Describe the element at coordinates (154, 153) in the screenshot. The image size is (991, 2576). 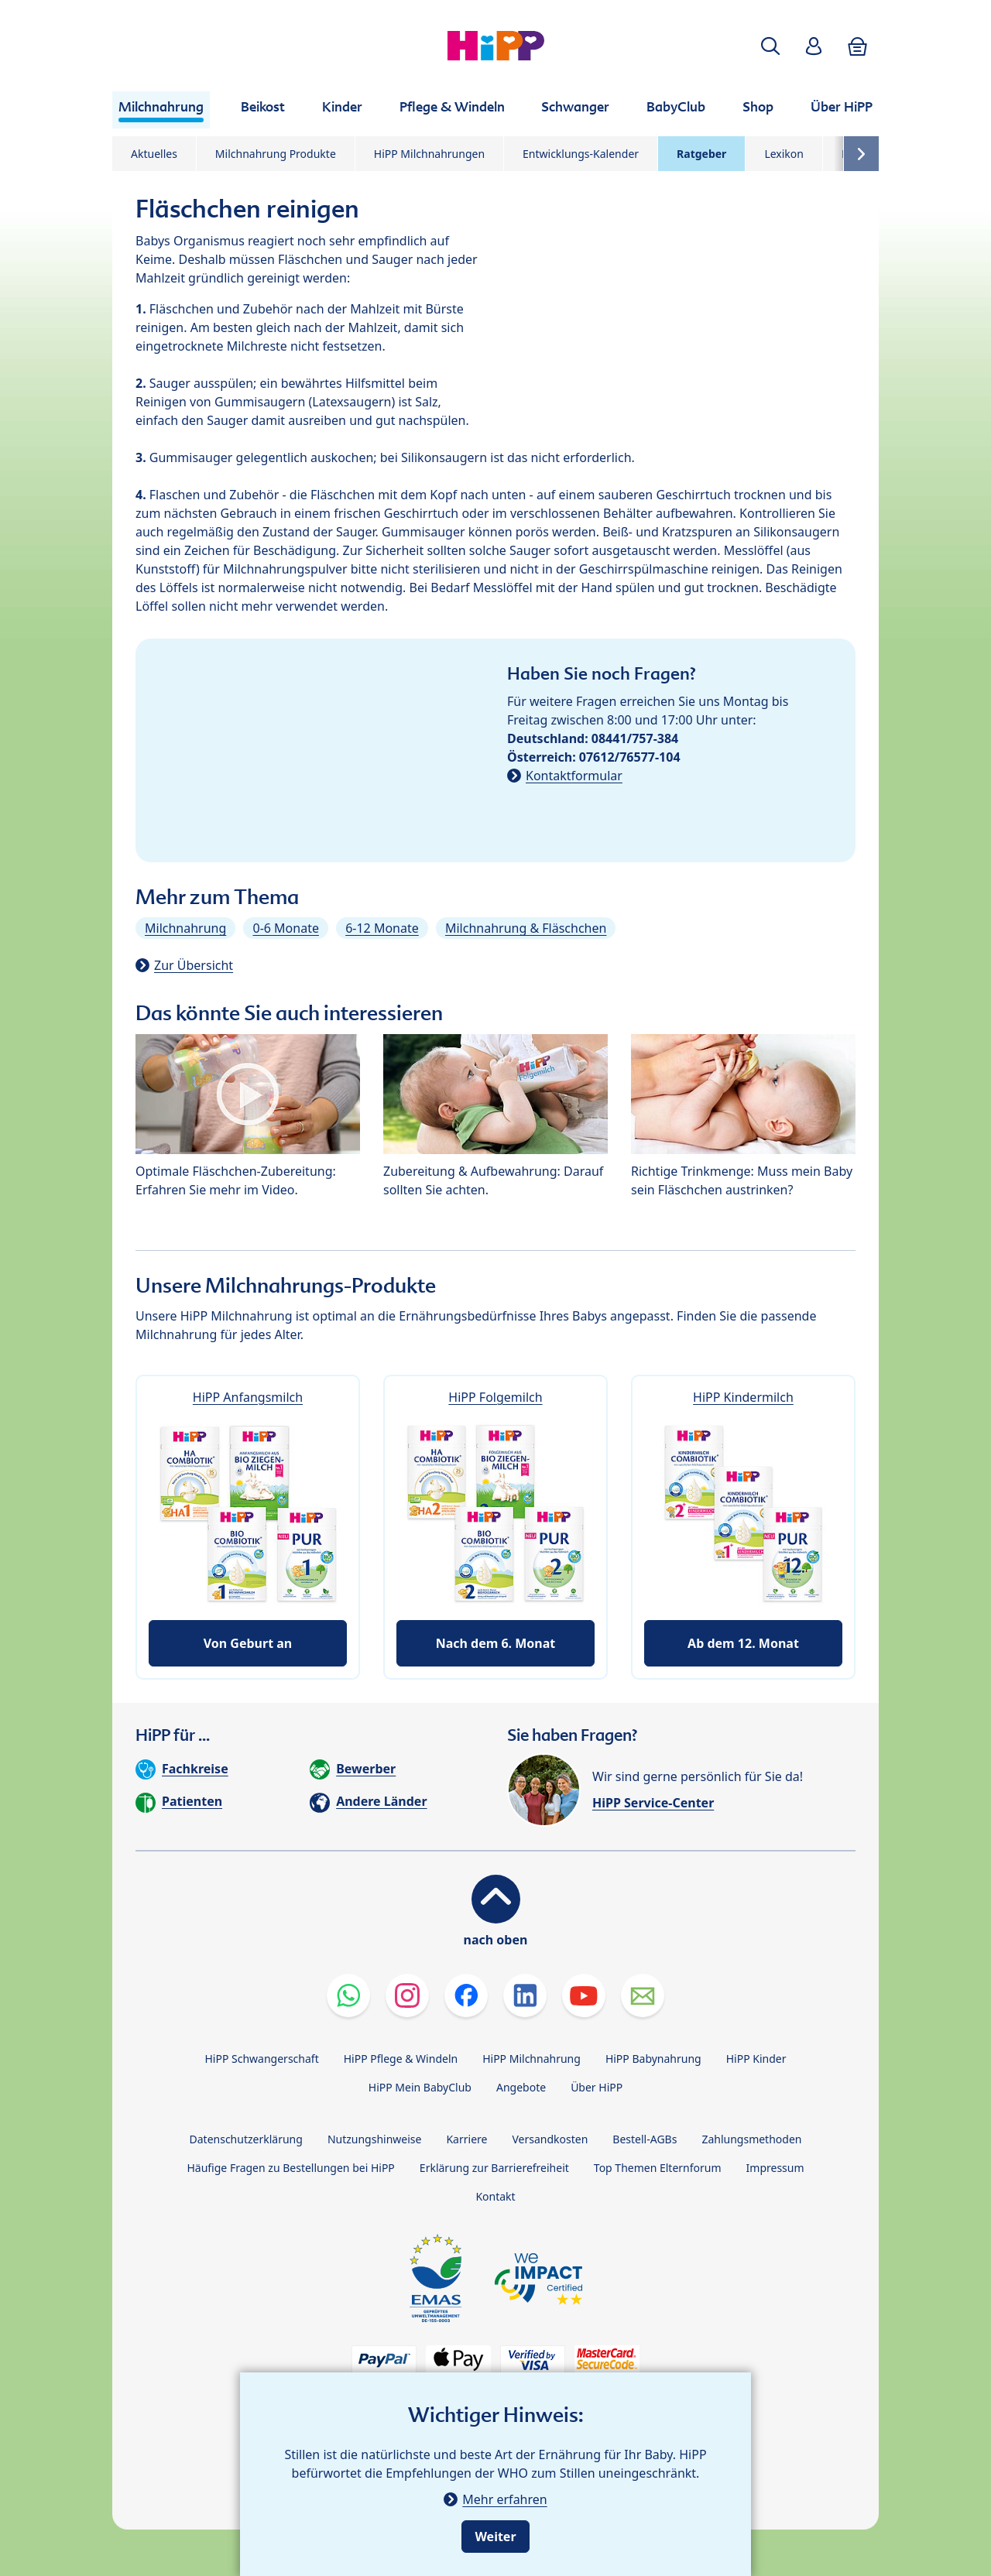
I see `Aktuelles` at that location.